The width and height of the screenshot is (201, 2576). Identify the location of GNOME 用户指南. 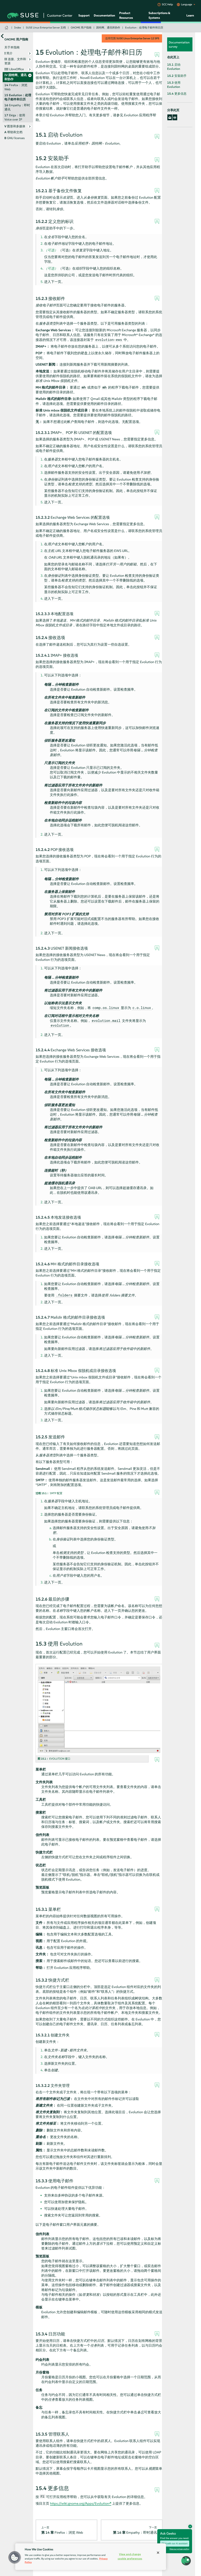
(81, 27).